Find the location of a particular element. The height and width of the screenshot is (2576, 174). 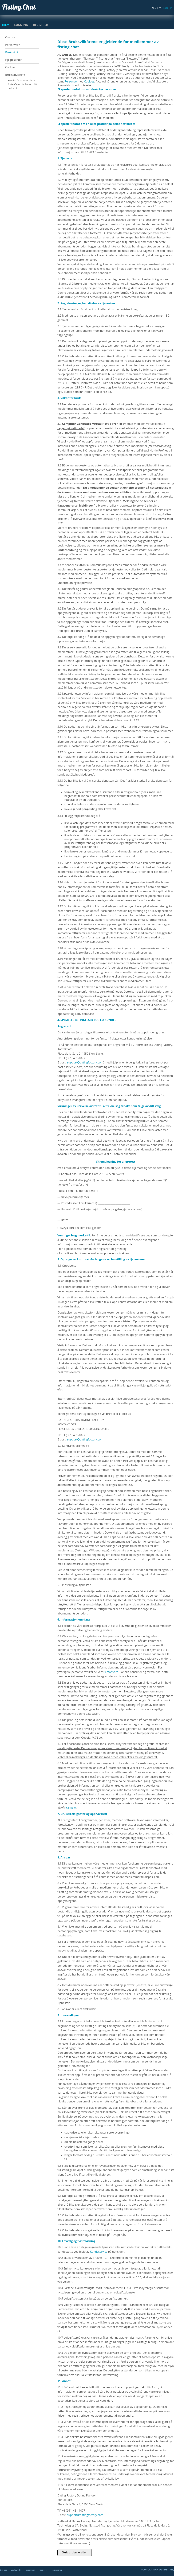

Bruksvilkår is located at coordinates (12, 52).